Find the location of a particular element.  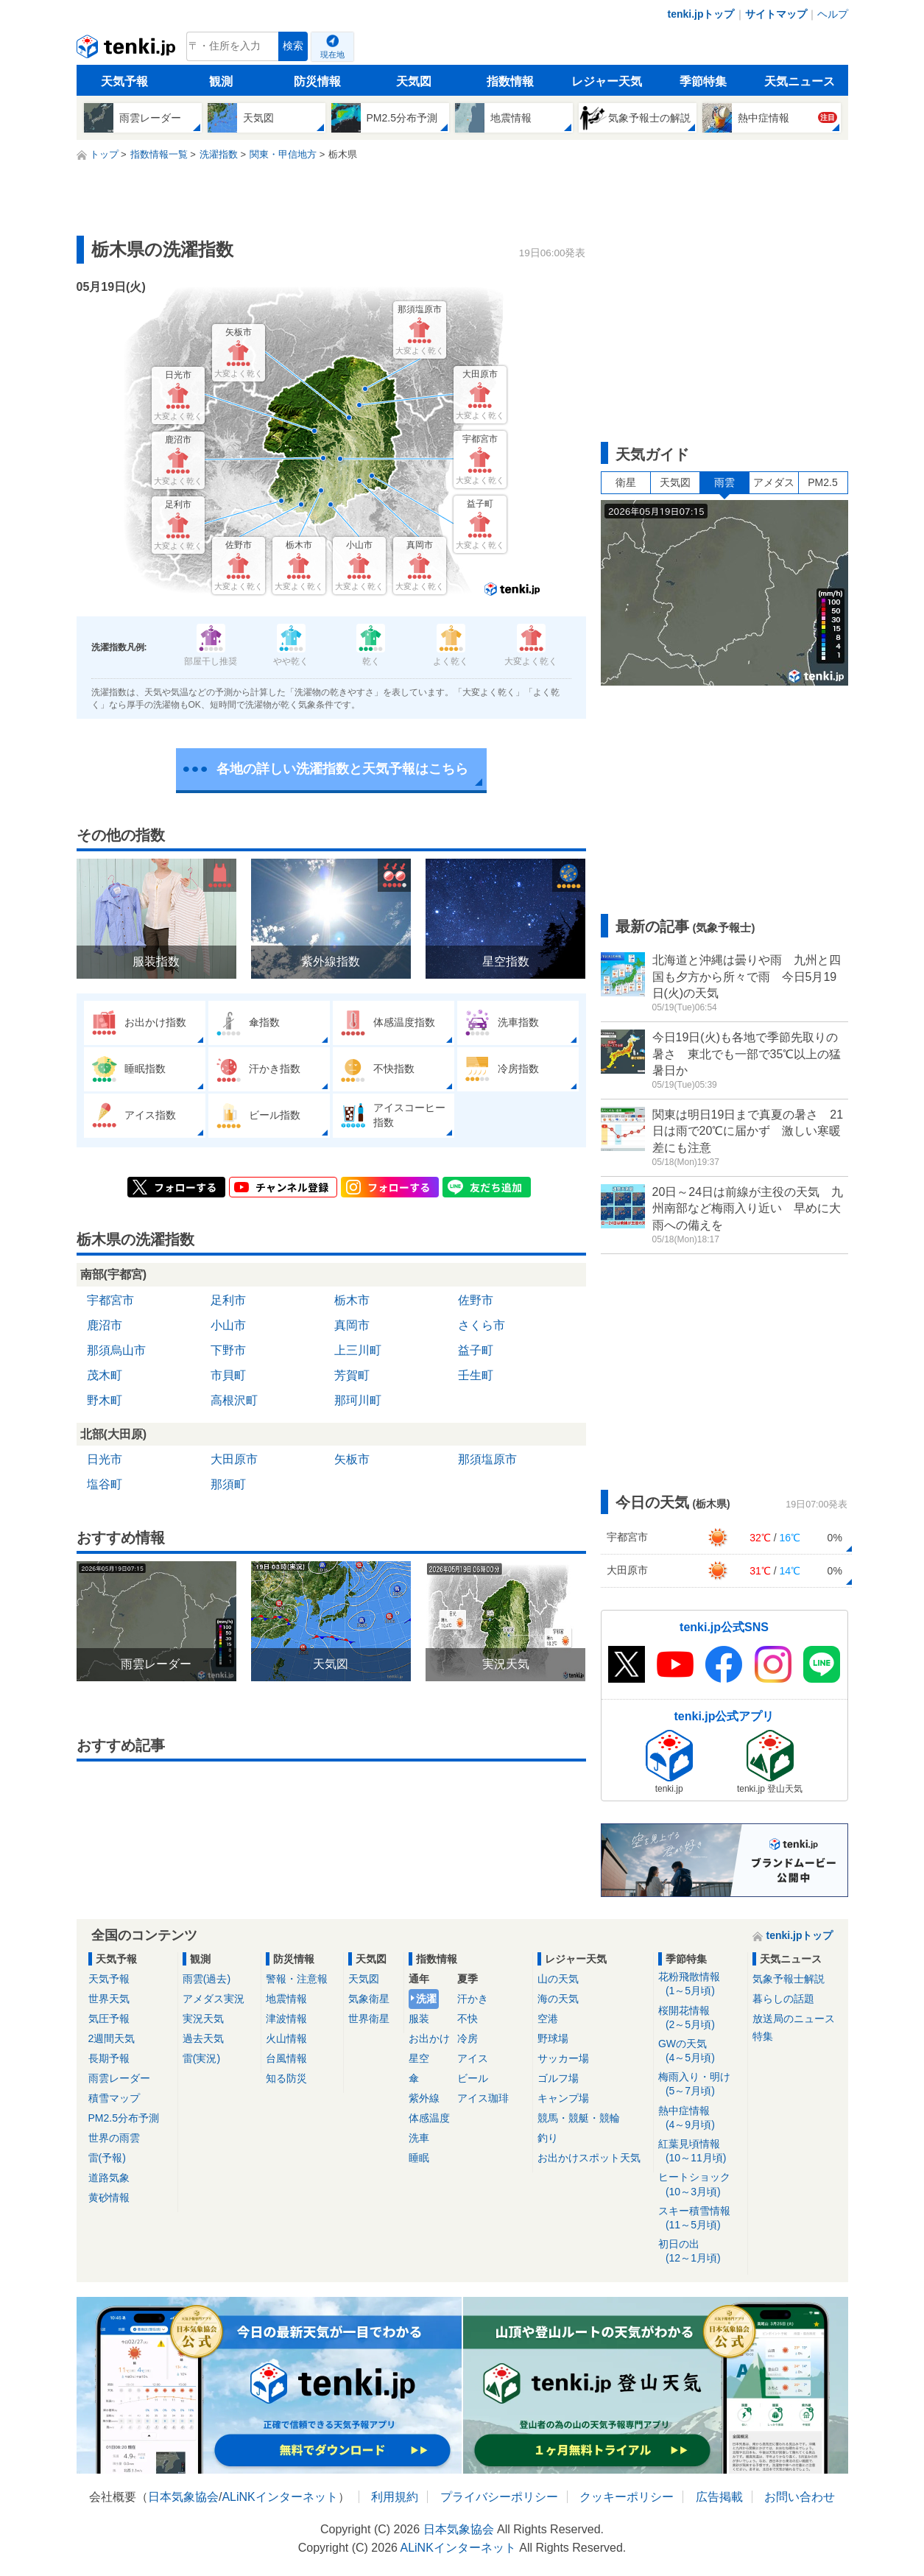

釣り is located at coordinates (547, 2138).